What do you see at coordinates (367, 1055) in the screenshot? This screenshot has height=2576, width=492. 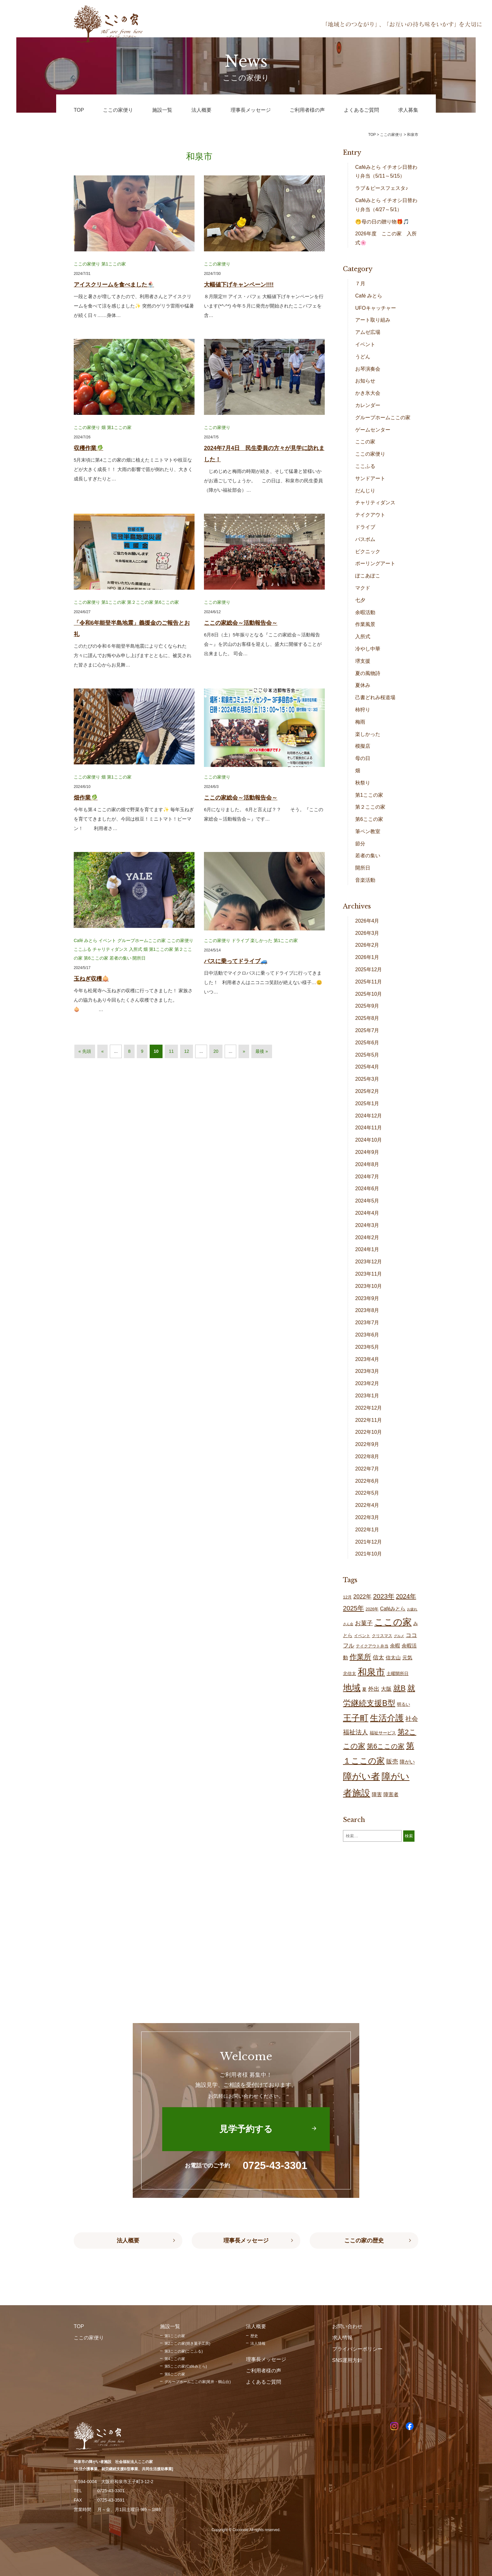 I see `2025年5月` at bounding box center [367, 1055].